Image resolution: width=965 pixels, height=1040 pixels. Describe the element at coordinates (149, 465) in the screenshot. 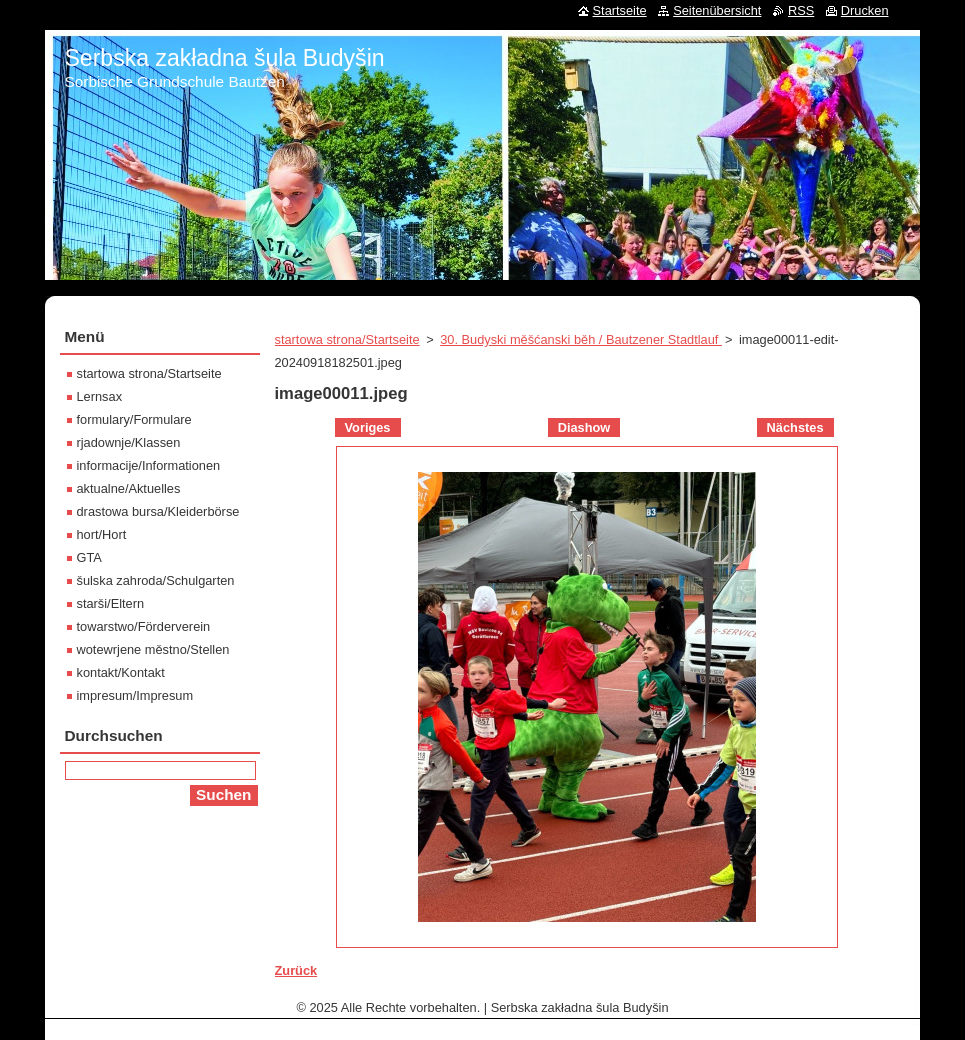

I see `informacije/Informationen` at that location.